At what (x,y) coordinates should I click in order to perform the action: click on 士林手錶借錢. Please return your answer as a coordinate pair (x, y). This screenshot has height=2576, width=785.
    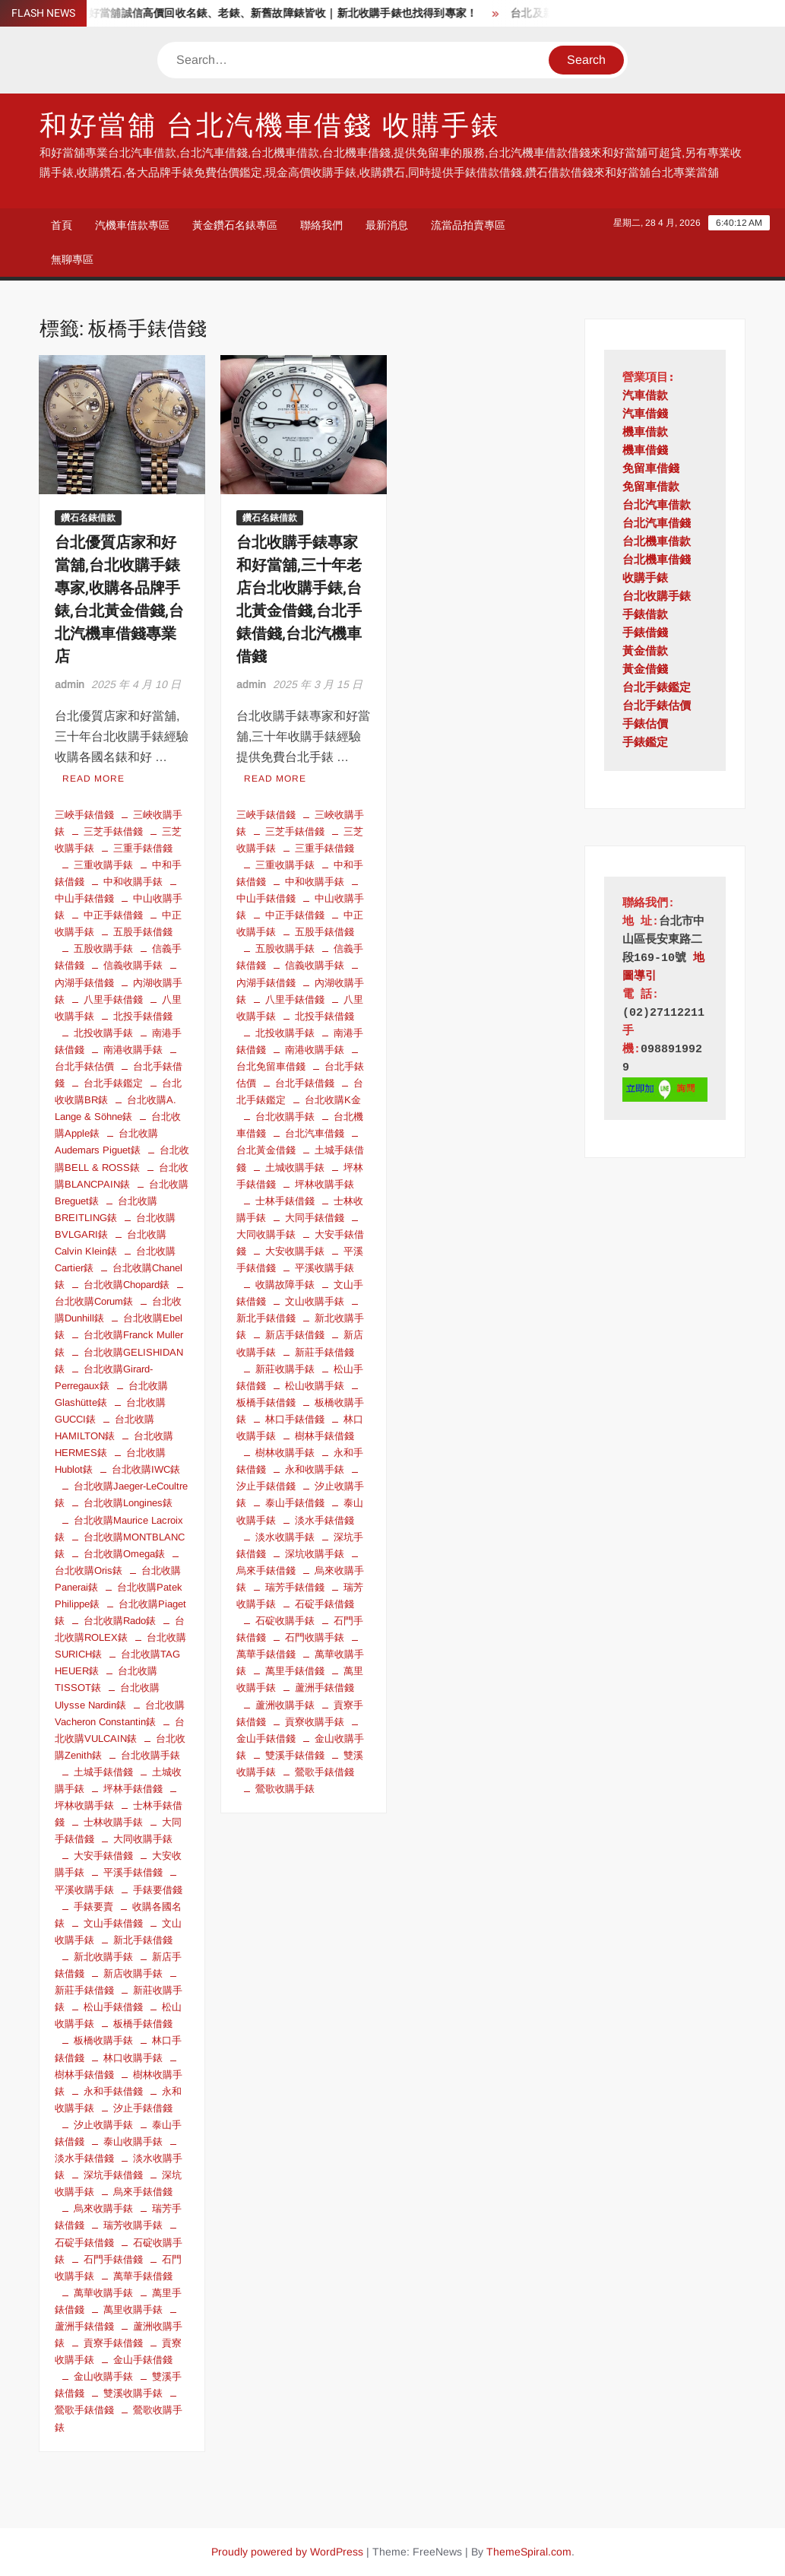
    Looking at the image, I should click on (285, 1201).